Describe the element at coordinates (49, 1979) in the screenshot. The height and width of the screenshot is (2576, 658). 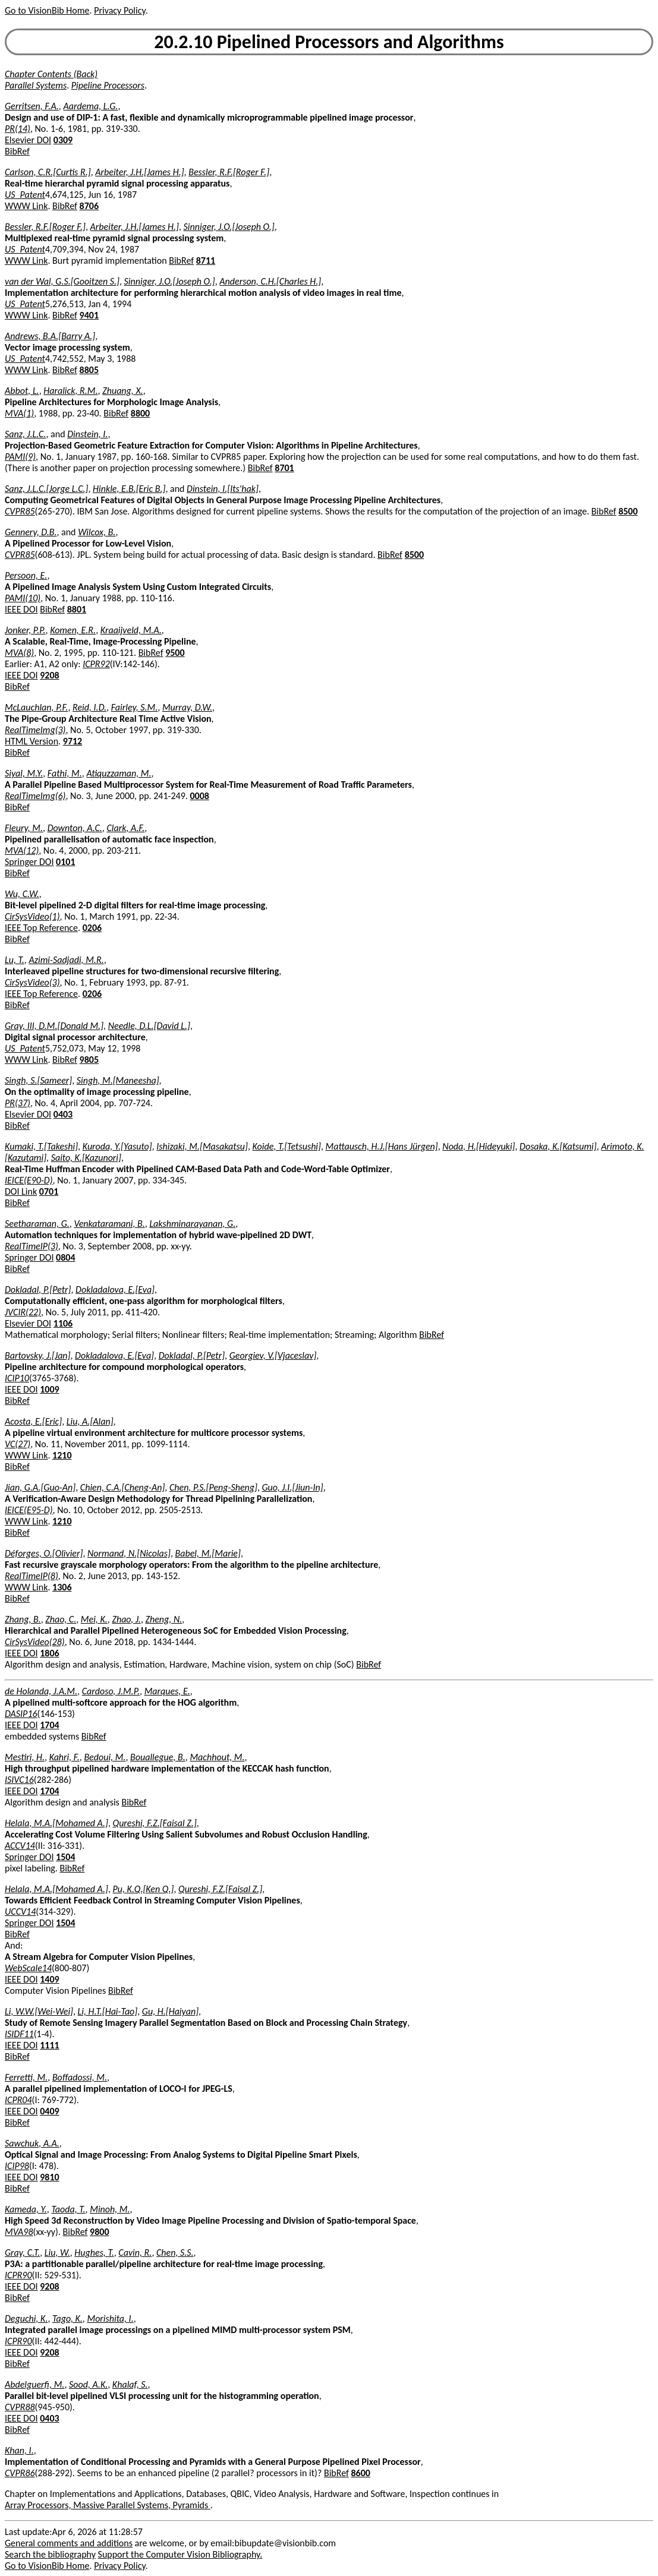
I see `1409` at that location.